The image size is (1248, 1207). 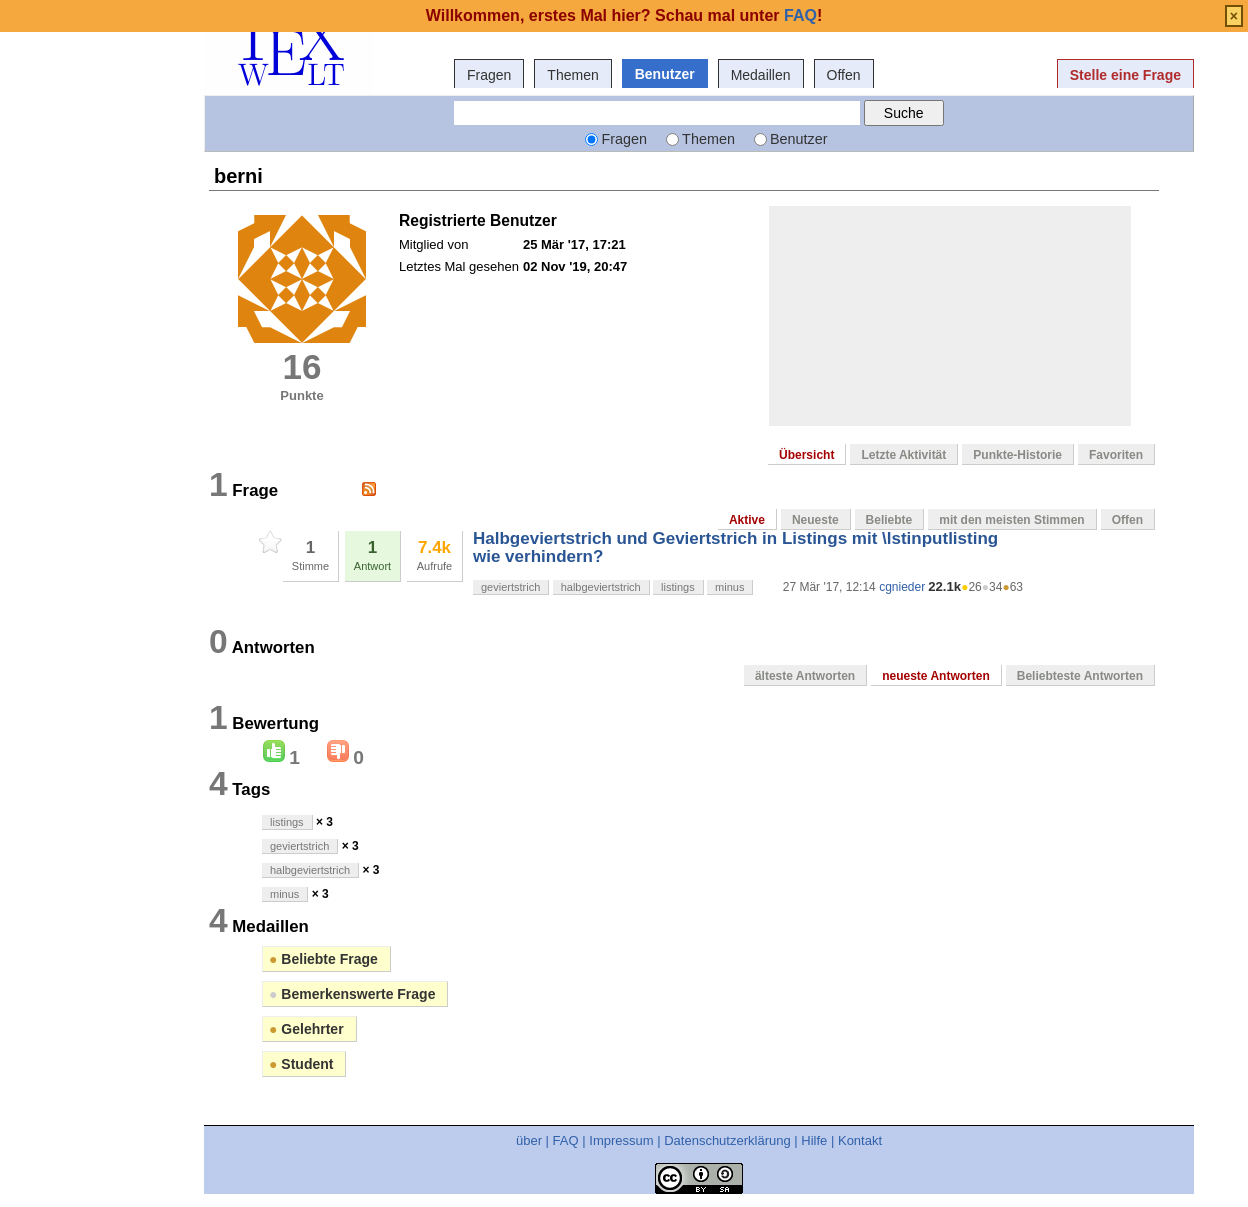 What do you see at coordinates (601, 587) in the screenshot?
I see `halbgeviertstrich` at bounding box center [601, 587].